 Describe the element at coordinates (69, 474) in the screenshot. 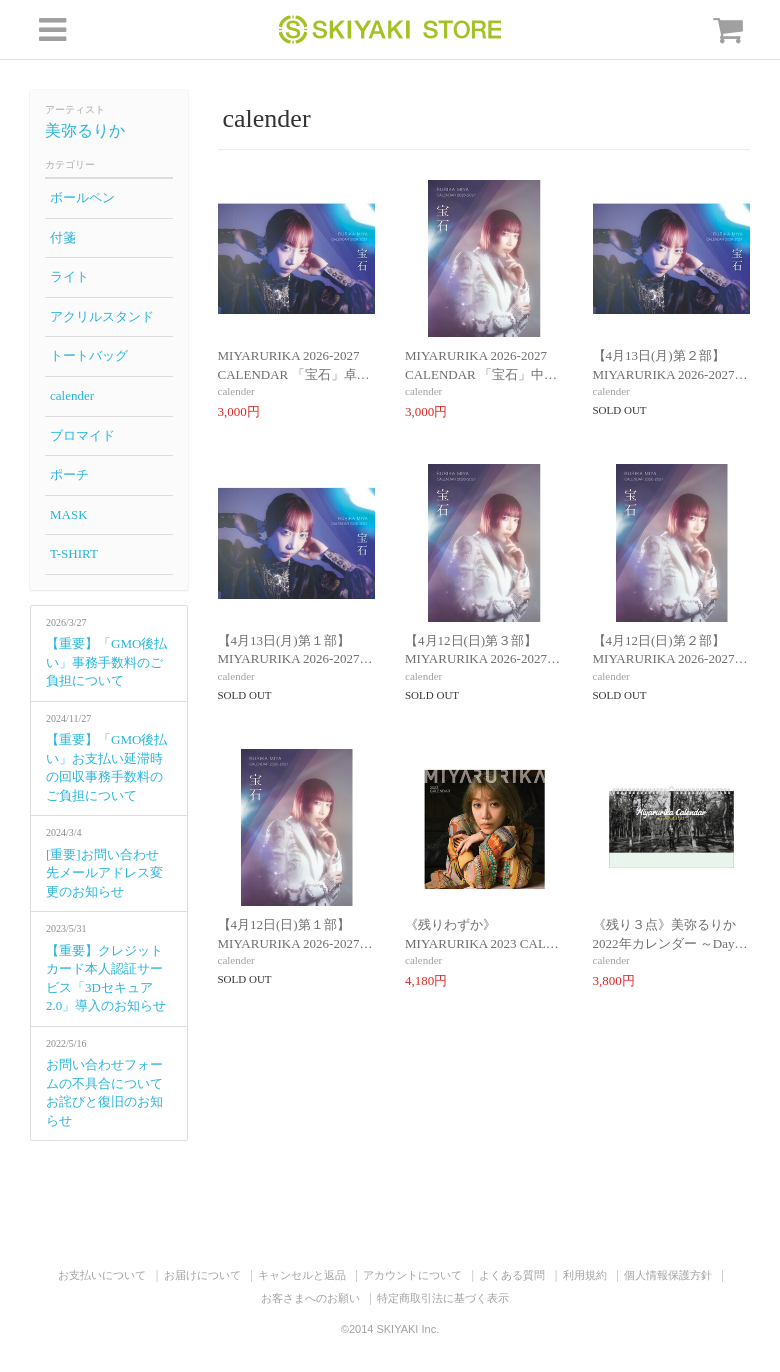

I see `ポーチ` at that location.